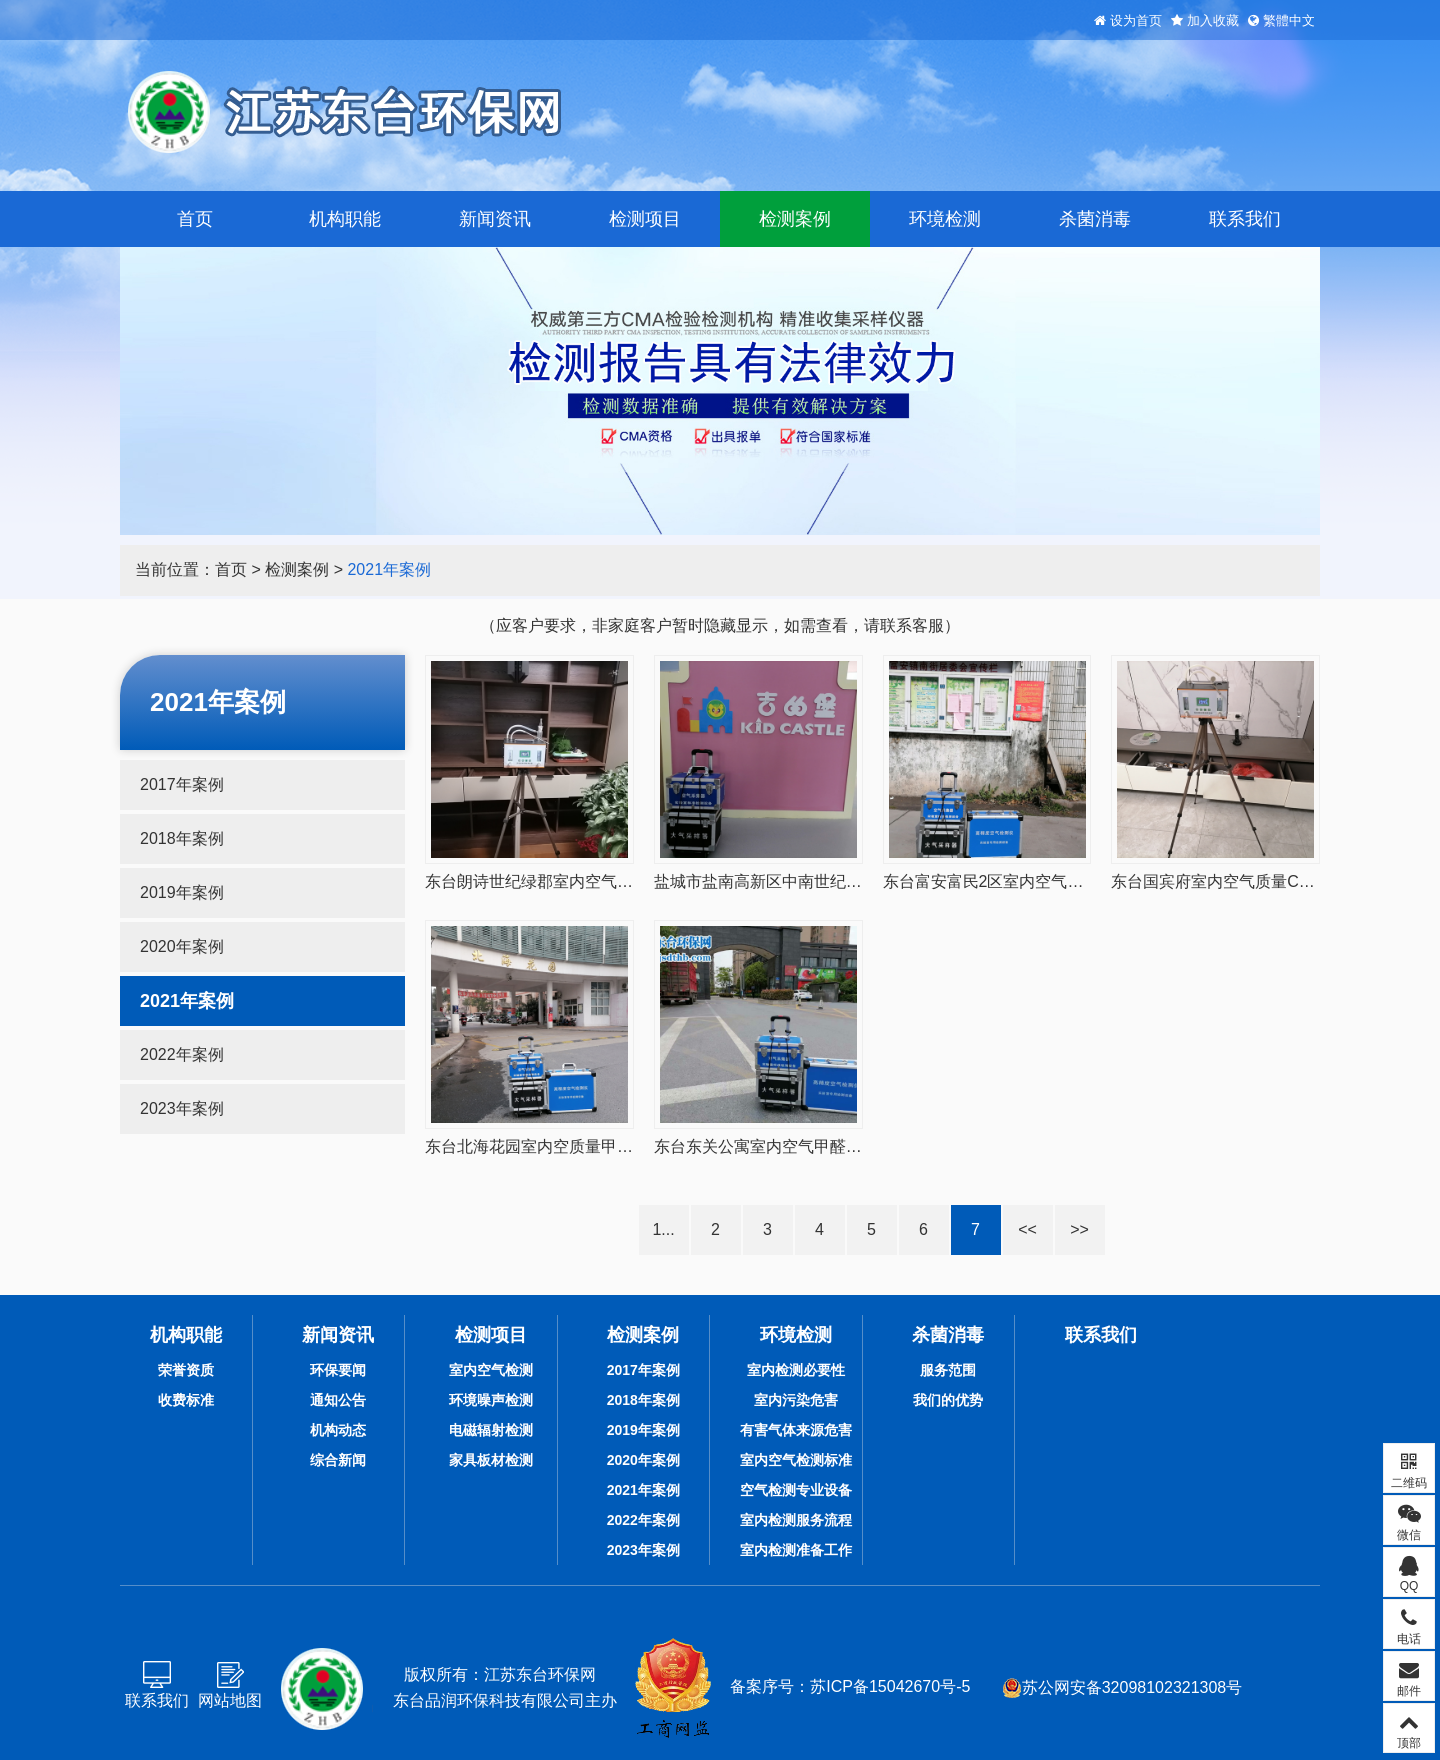  What do you see at coordinates (491, 1400) in the screenshot?
I see `环境噪声检测` at bounding box center [491, 1400].